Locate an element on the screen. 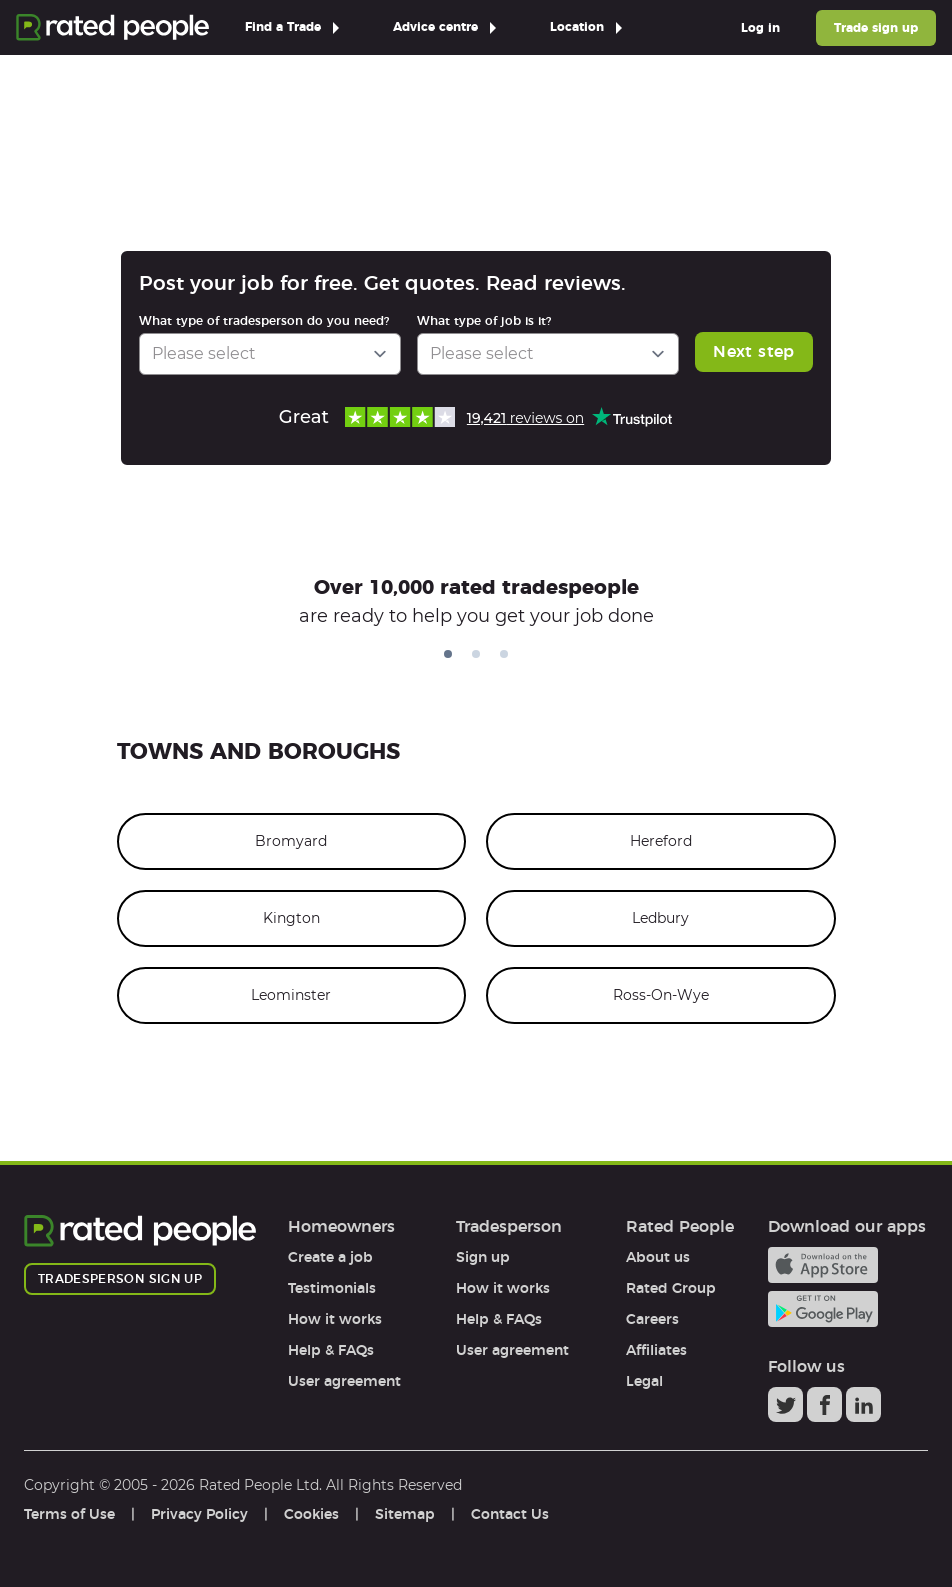 This screenshot has width=952, height=1587. Sign up is located at coordinates (483, 1257).